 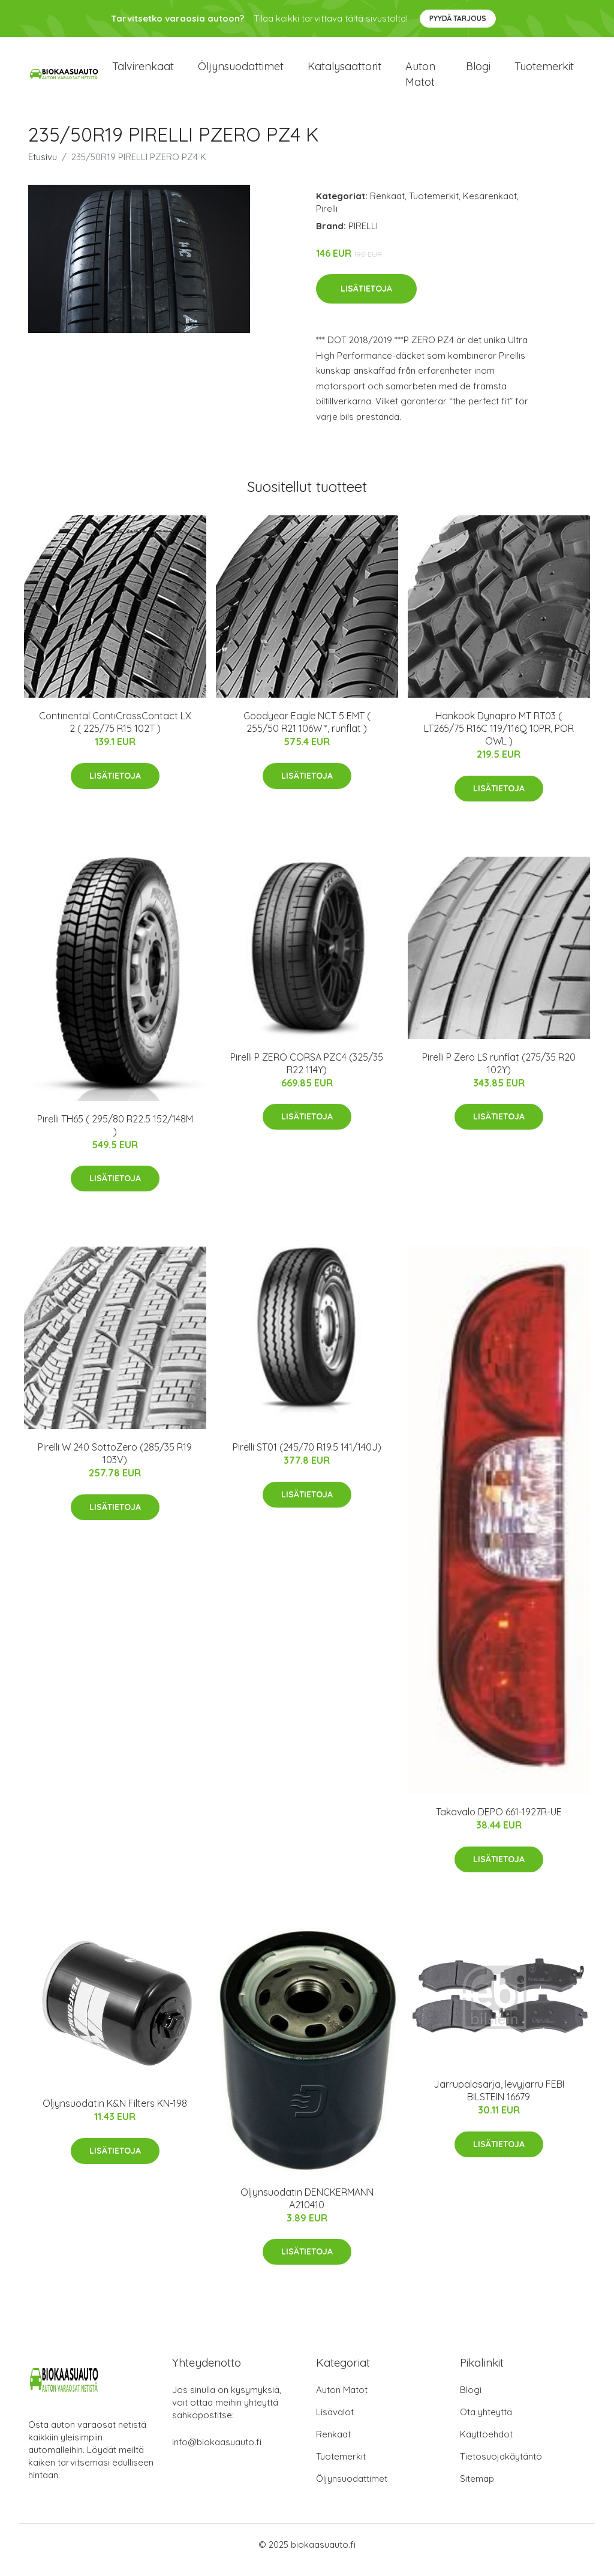 What do you see at coordinates (477, 2489) in the screenshot?
I see `Sitemap` at bounding box center [477, 2489].